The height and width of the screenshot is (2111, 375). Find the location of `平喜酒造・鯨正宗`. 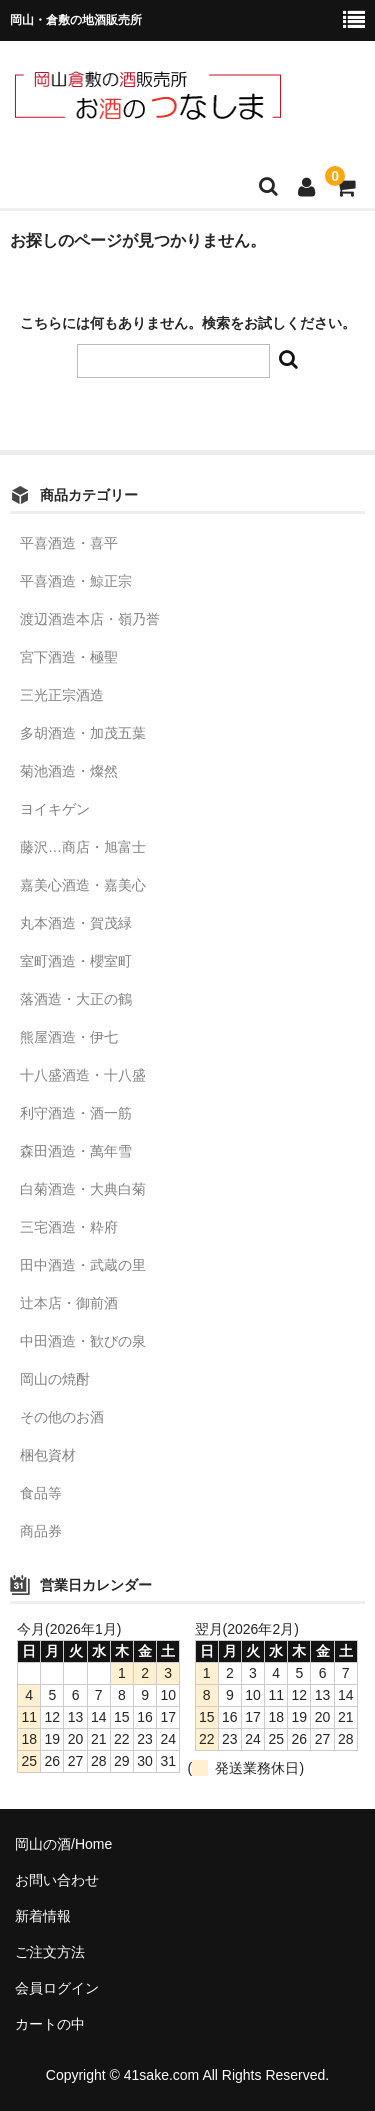

平喜酒造・鯨正宗 is located at coordinates (76, 581).